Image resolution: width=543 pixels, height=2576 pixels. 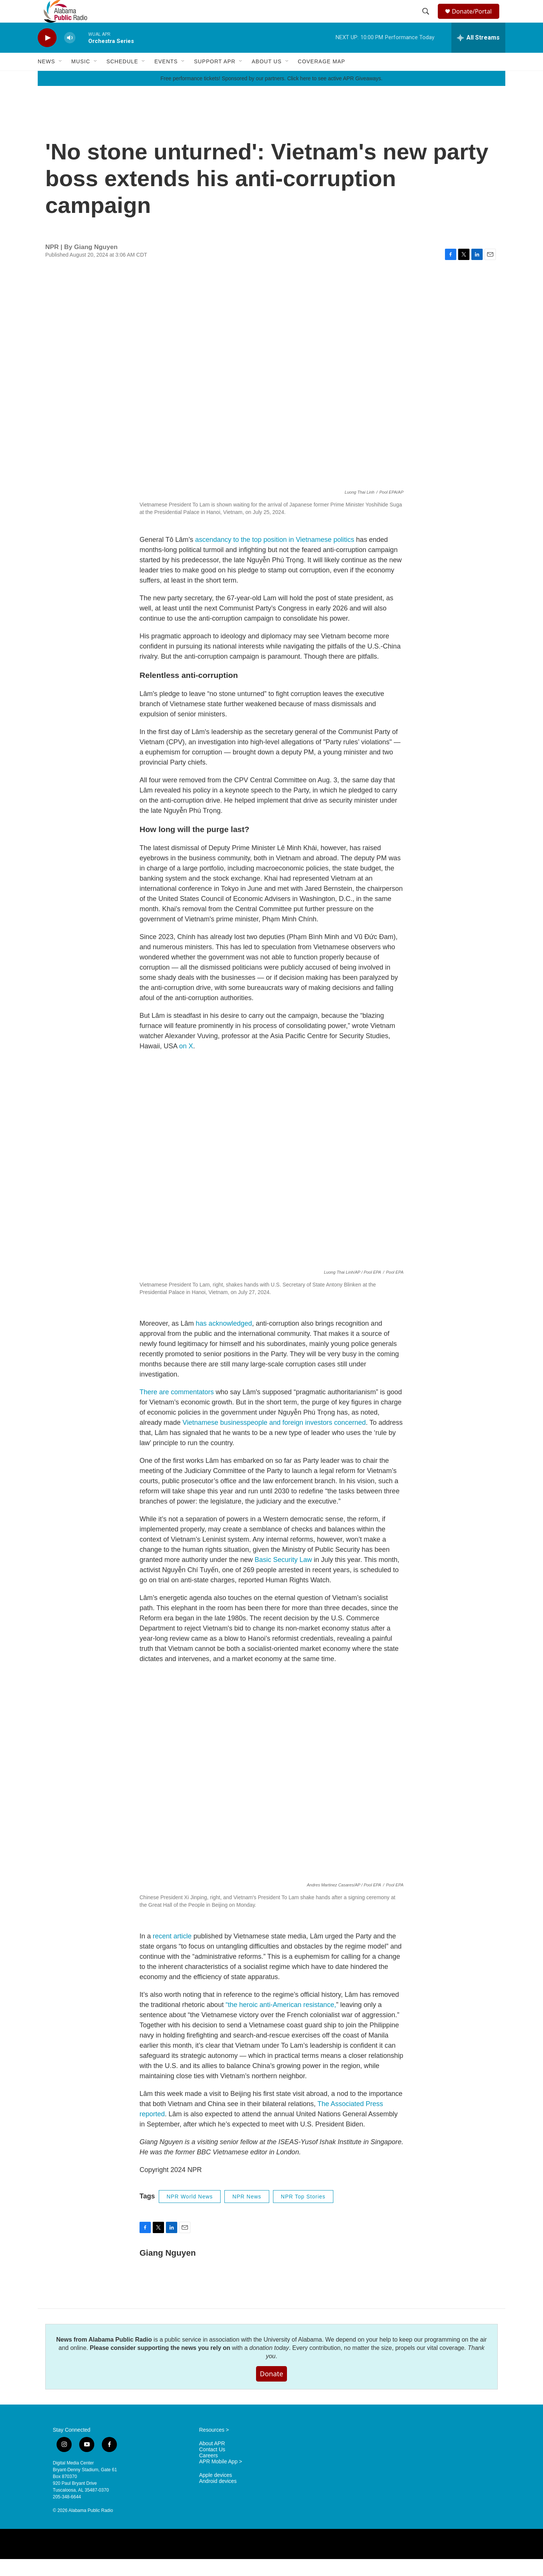 What do you see at coordinates (61, 78) in the screenshot?
I see `[Open Sub Navigation]` at bounding box center [61, 78].